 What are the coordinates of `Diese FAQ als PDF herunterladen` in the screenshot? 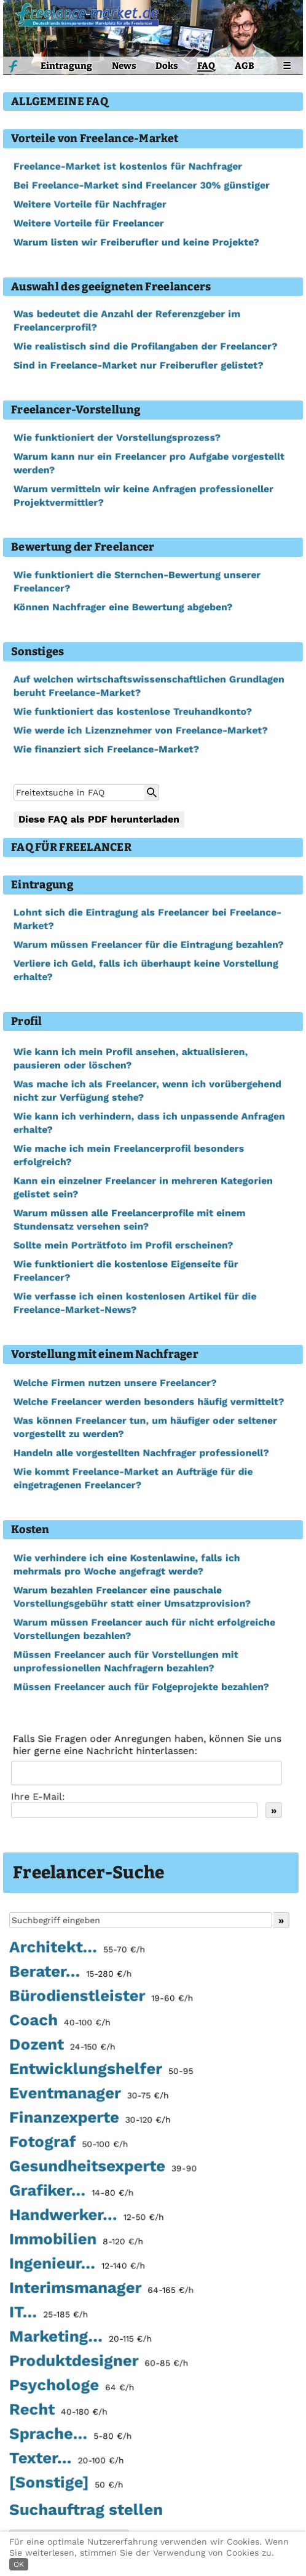 It's located at (98, 819).